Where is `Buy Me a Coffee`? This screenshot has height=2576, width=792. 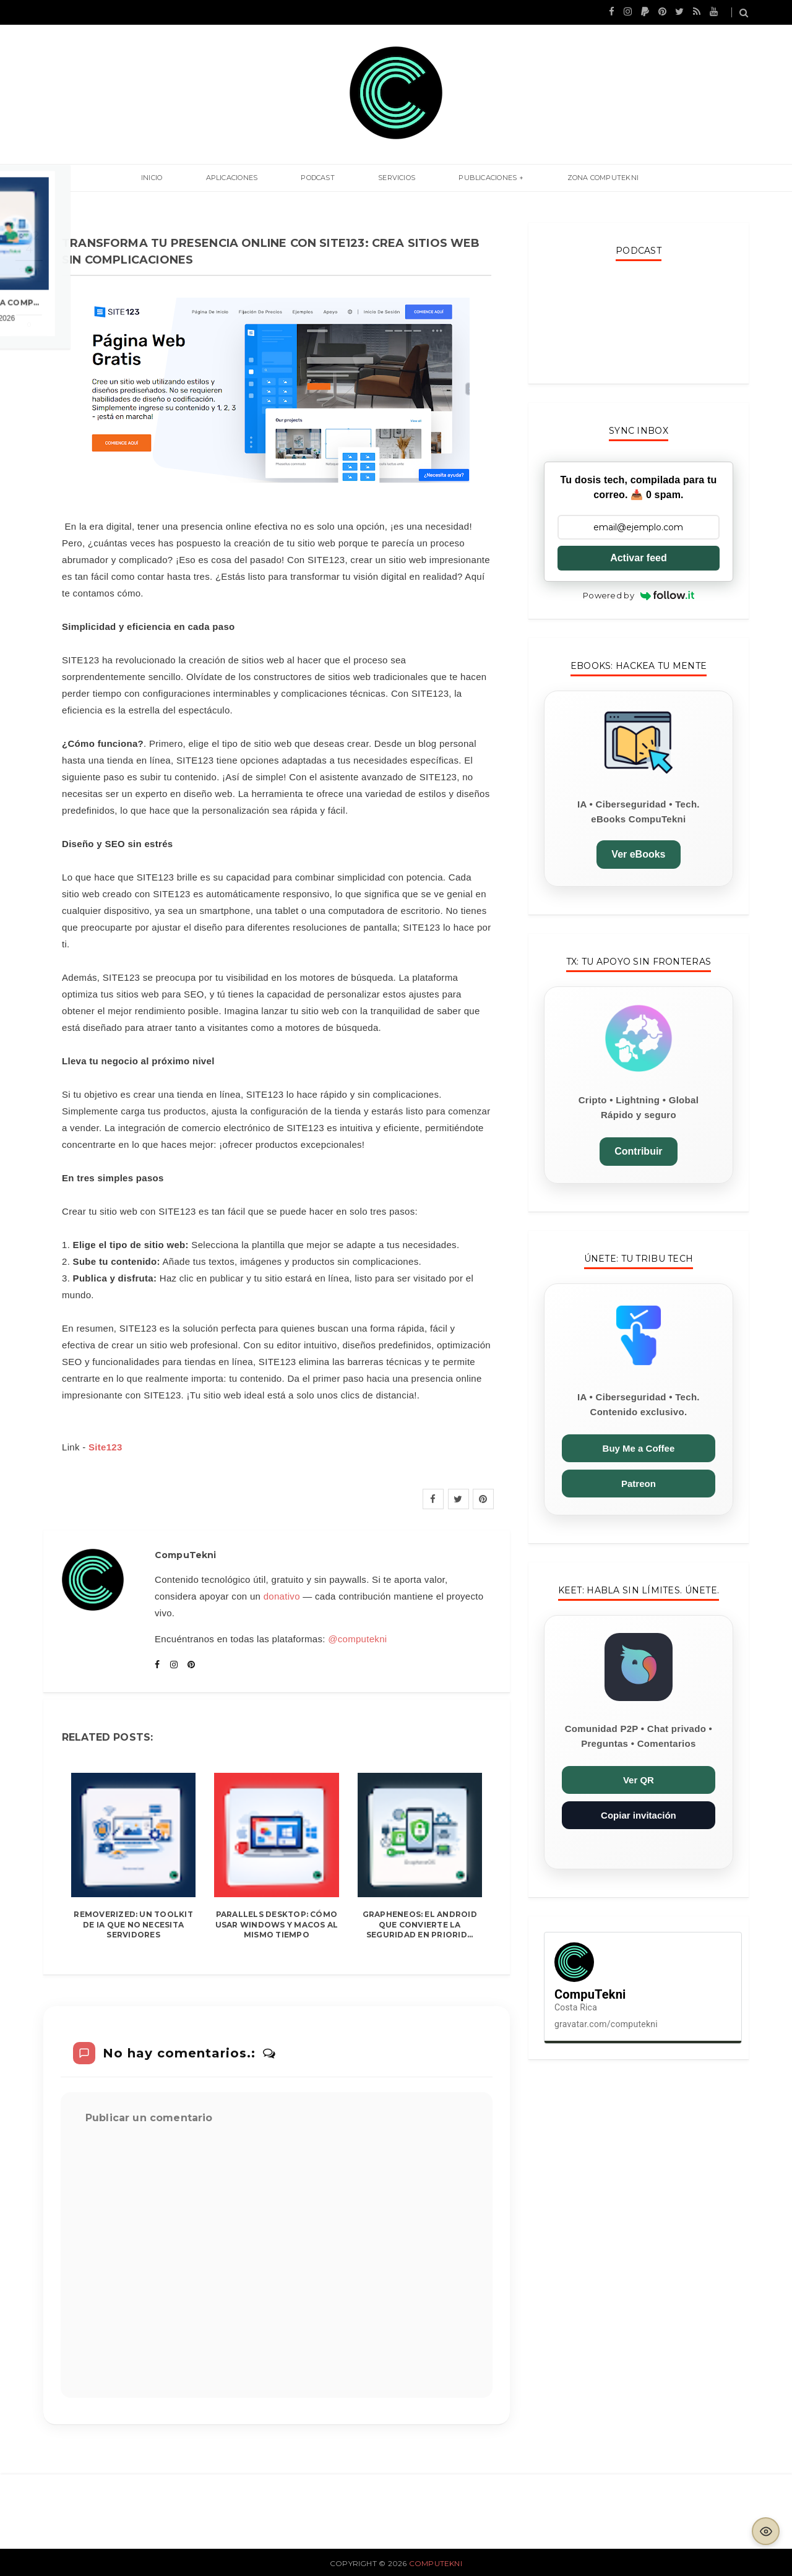
Buy Me a Coffee is located at coordinates (639, 1448).